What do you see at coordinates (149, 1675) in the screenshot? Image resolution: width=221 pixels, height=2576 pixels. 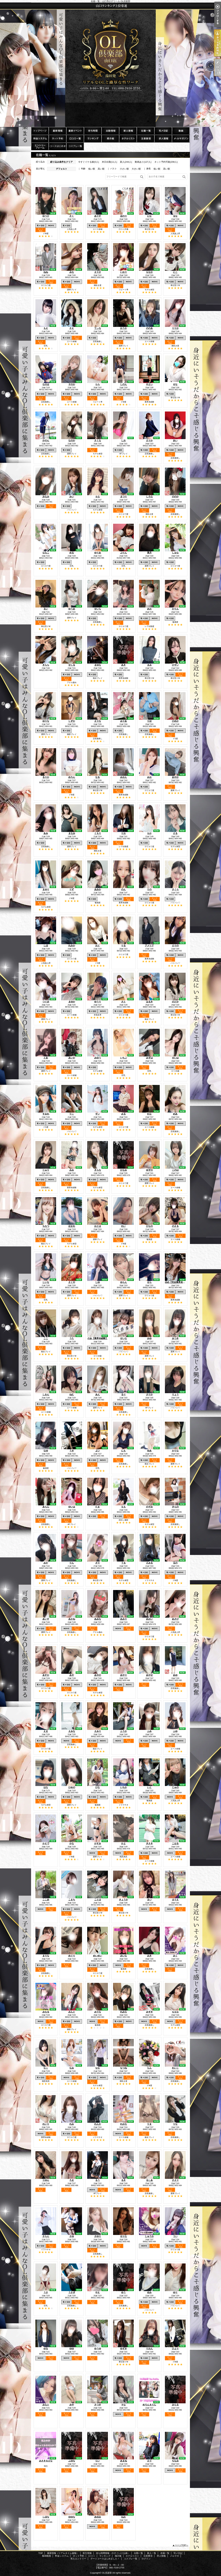 I see `あやせ` at bounding box center [149, 1675].